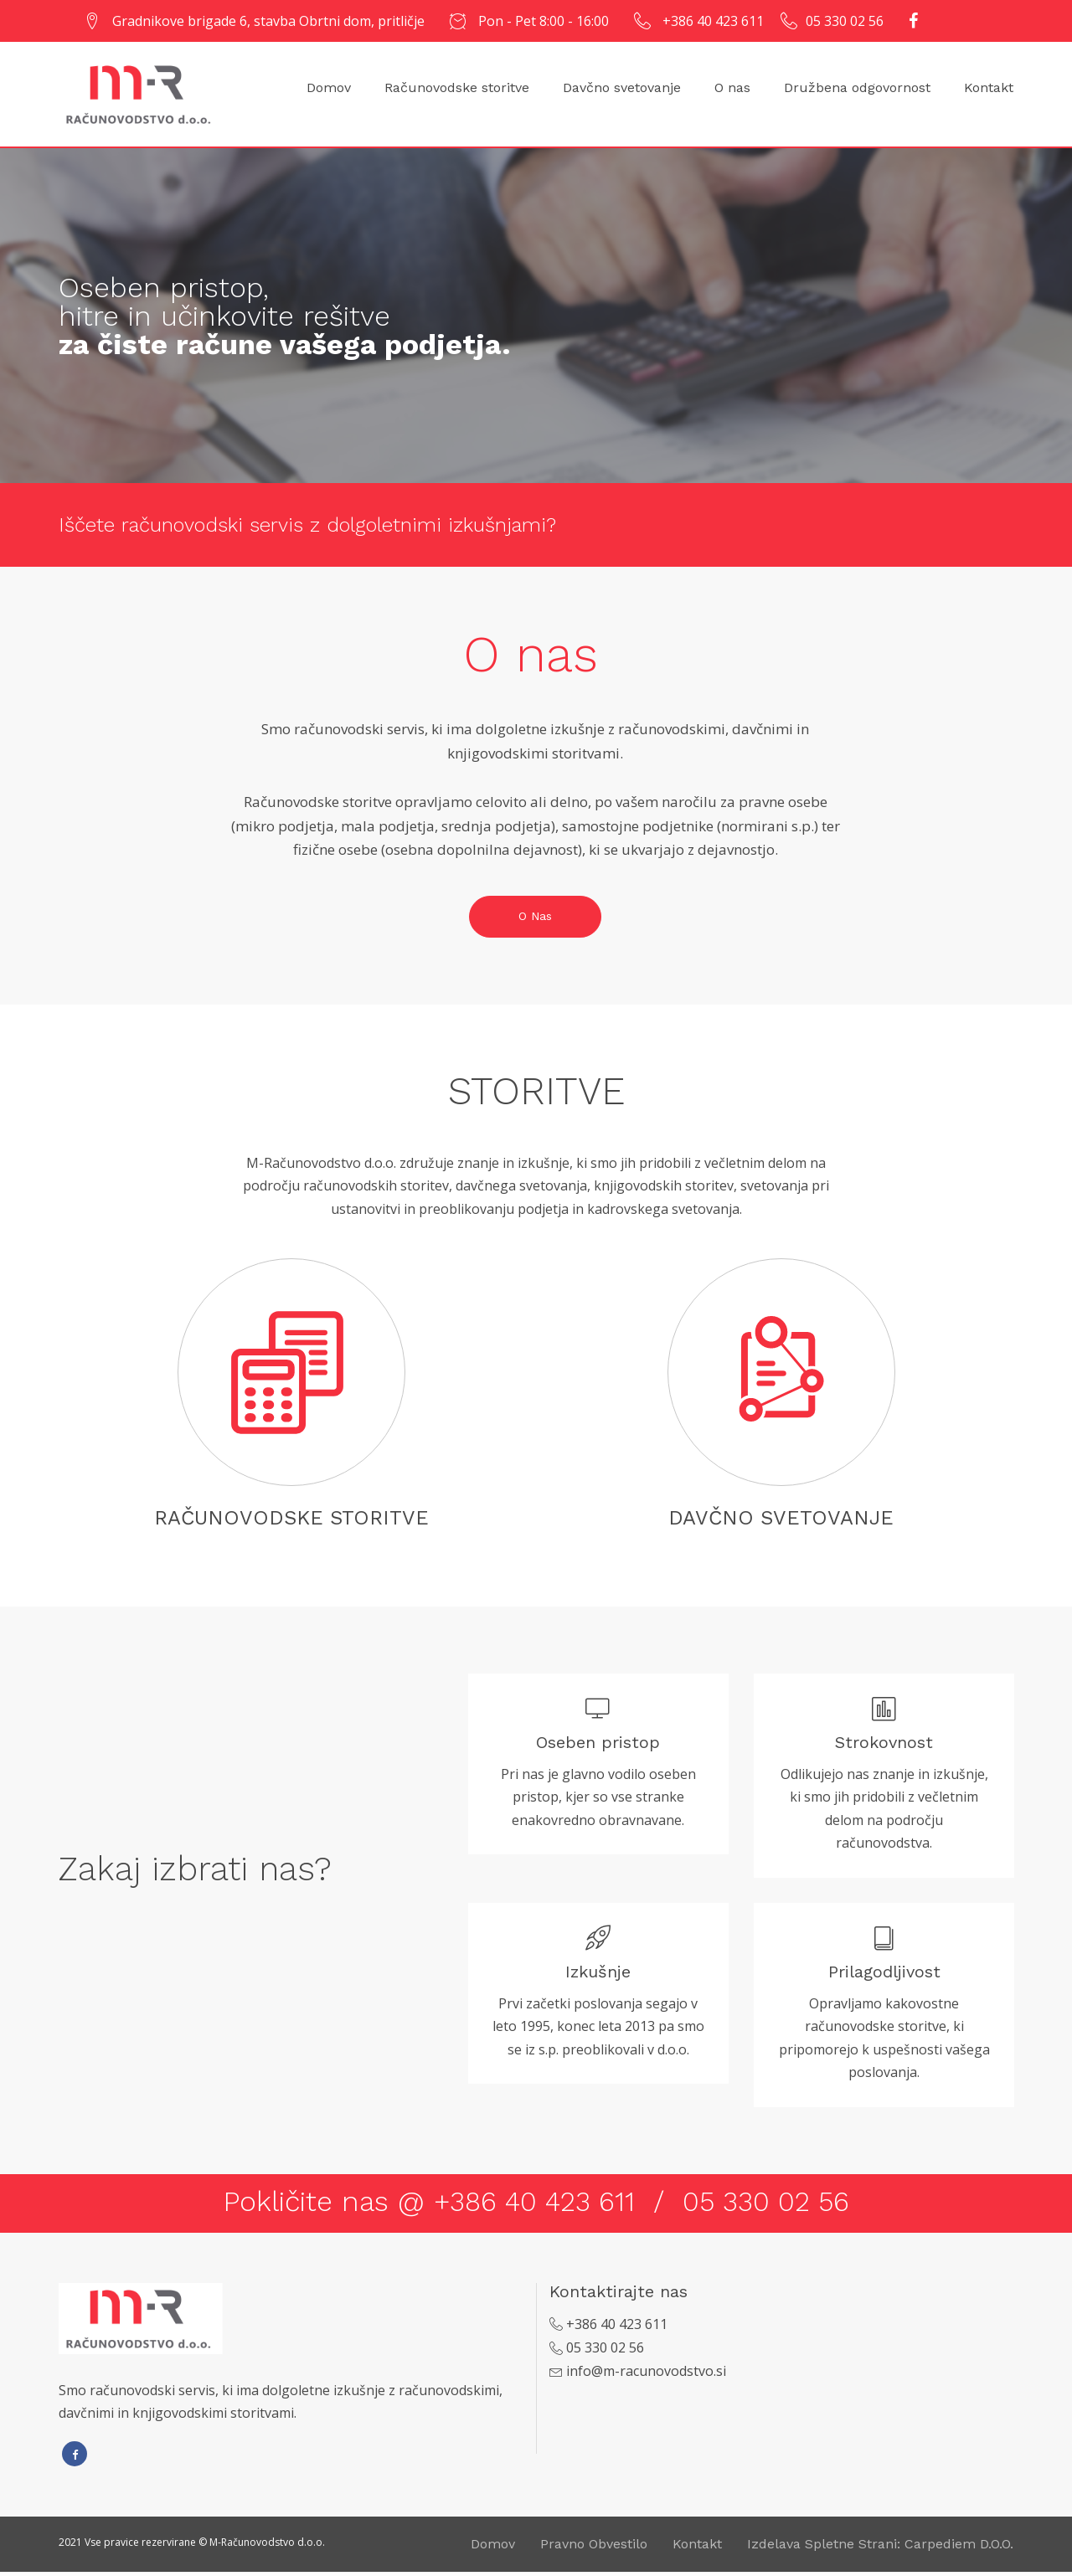 The height and width of the screenshot is (2576, 1072). What do you see at coordinates (880, 2548) in the screenshot?
I see `Izdelava spletne strani: Carpediem d.o.o.` at bounding box center [880, 2548].